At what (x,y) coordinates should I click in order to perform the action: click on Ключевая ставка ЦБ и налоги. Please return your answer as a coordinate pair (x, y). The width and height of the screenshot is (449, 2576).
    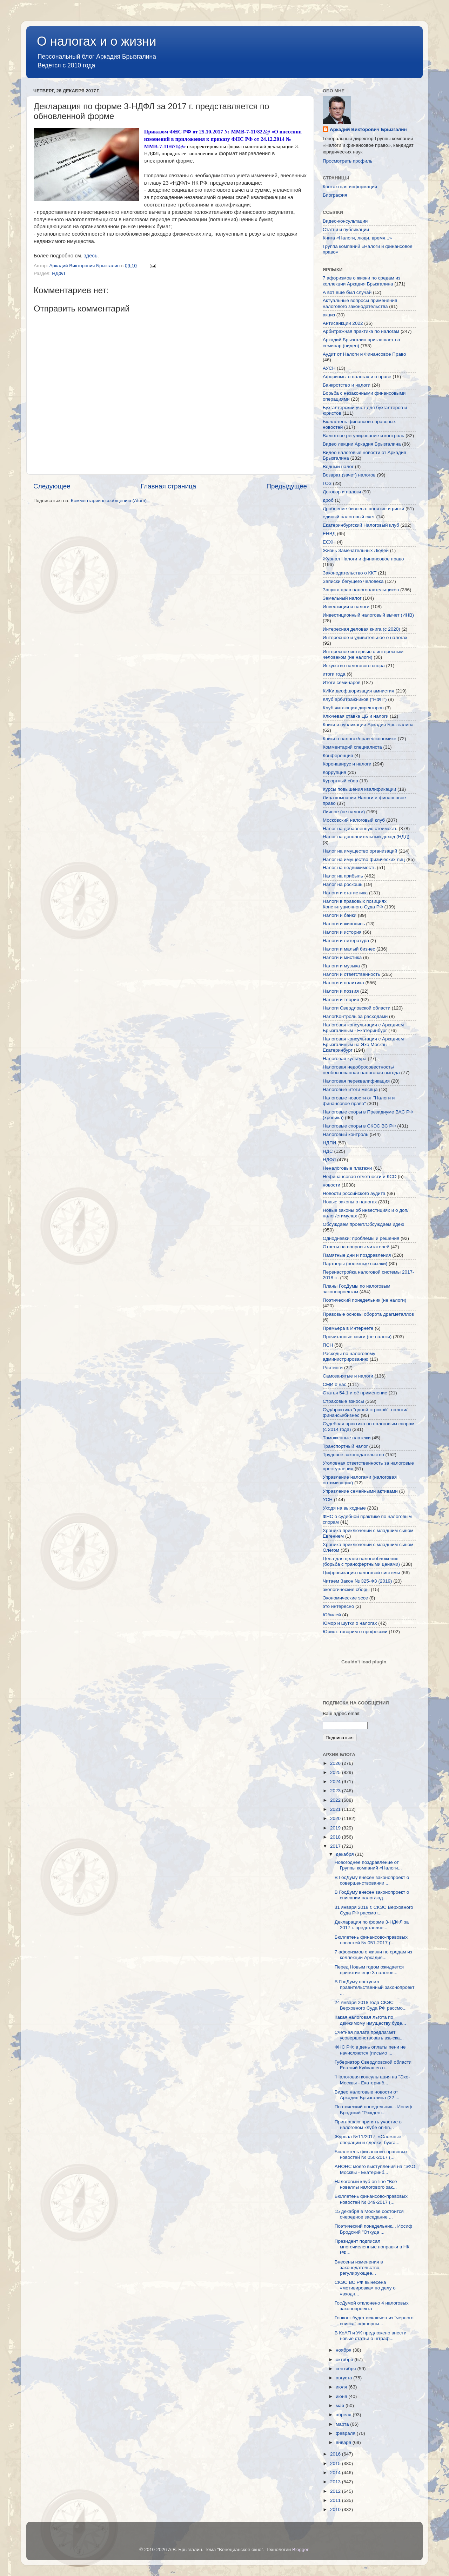
    Looking at the image, I should click on (355, 716).